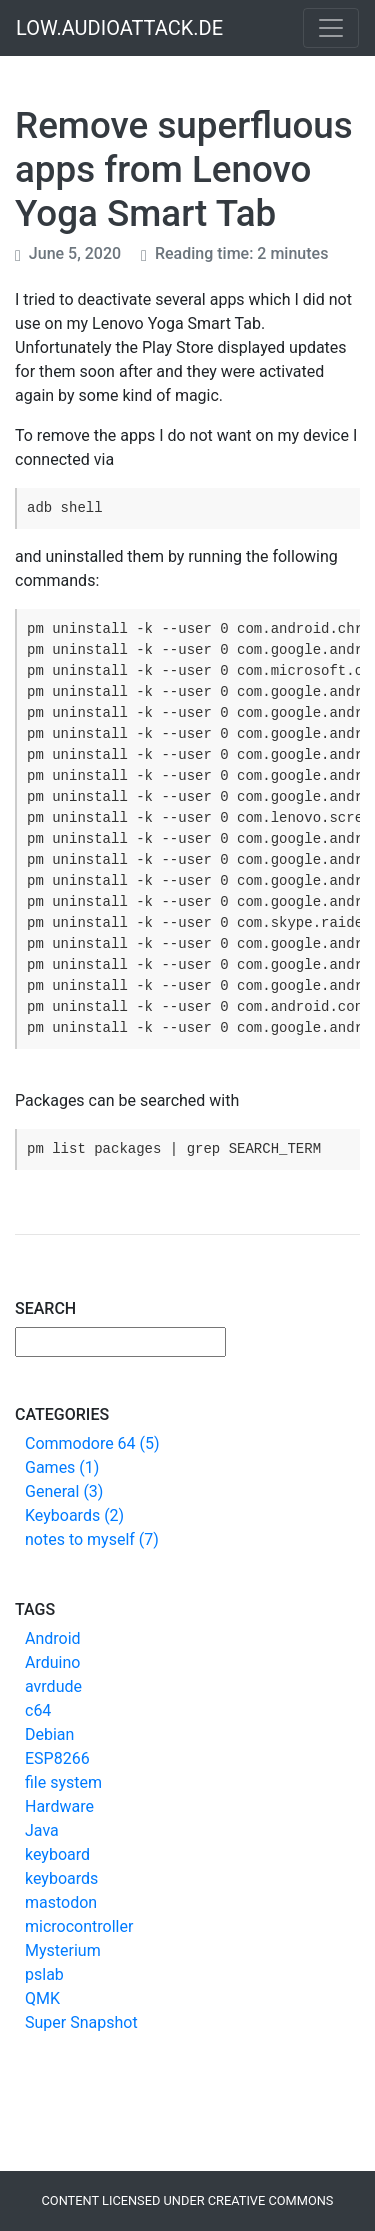  I want to click on Keyboards (2), so click(74, 1515).